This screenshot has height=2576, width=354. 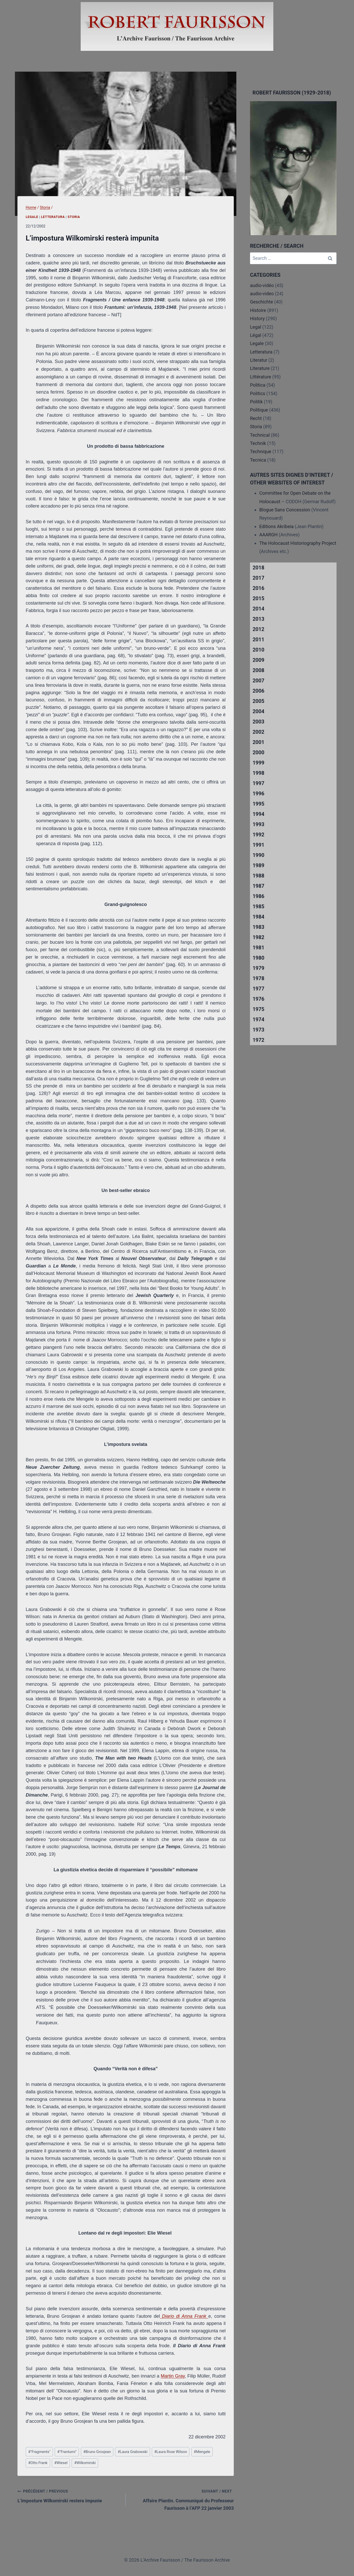 I want to click on Recht, so click(x=256, y=418).